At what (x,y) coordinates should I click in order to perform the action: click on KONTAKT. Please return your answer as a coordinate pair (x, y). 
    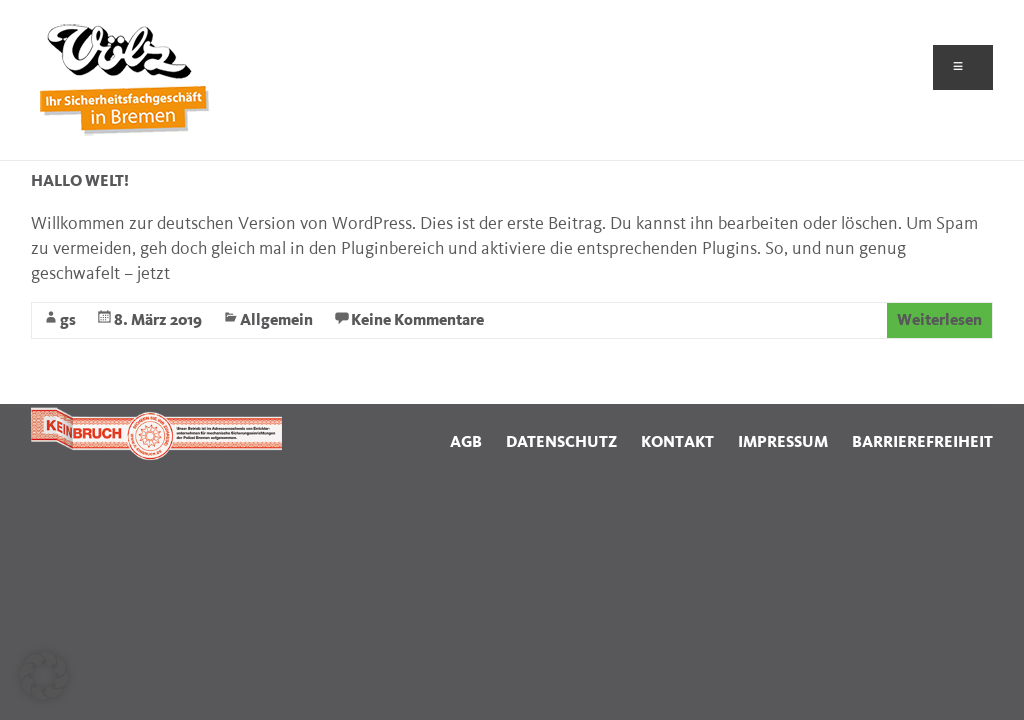
    Looking at the image, I should click on (677, 442).